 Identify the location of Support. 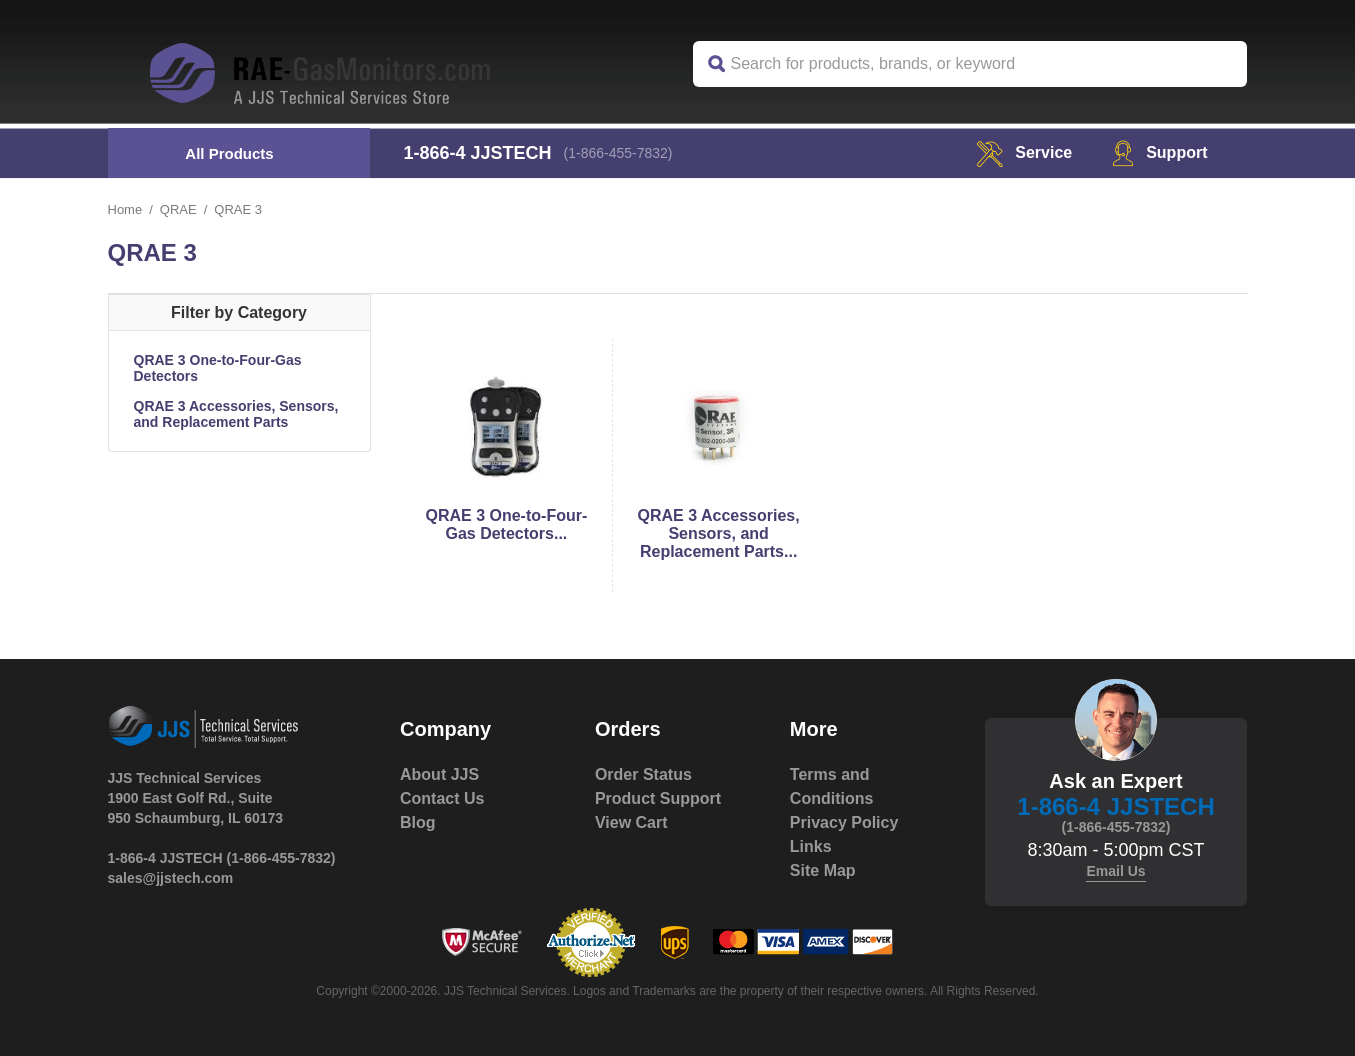
(1159, 152).